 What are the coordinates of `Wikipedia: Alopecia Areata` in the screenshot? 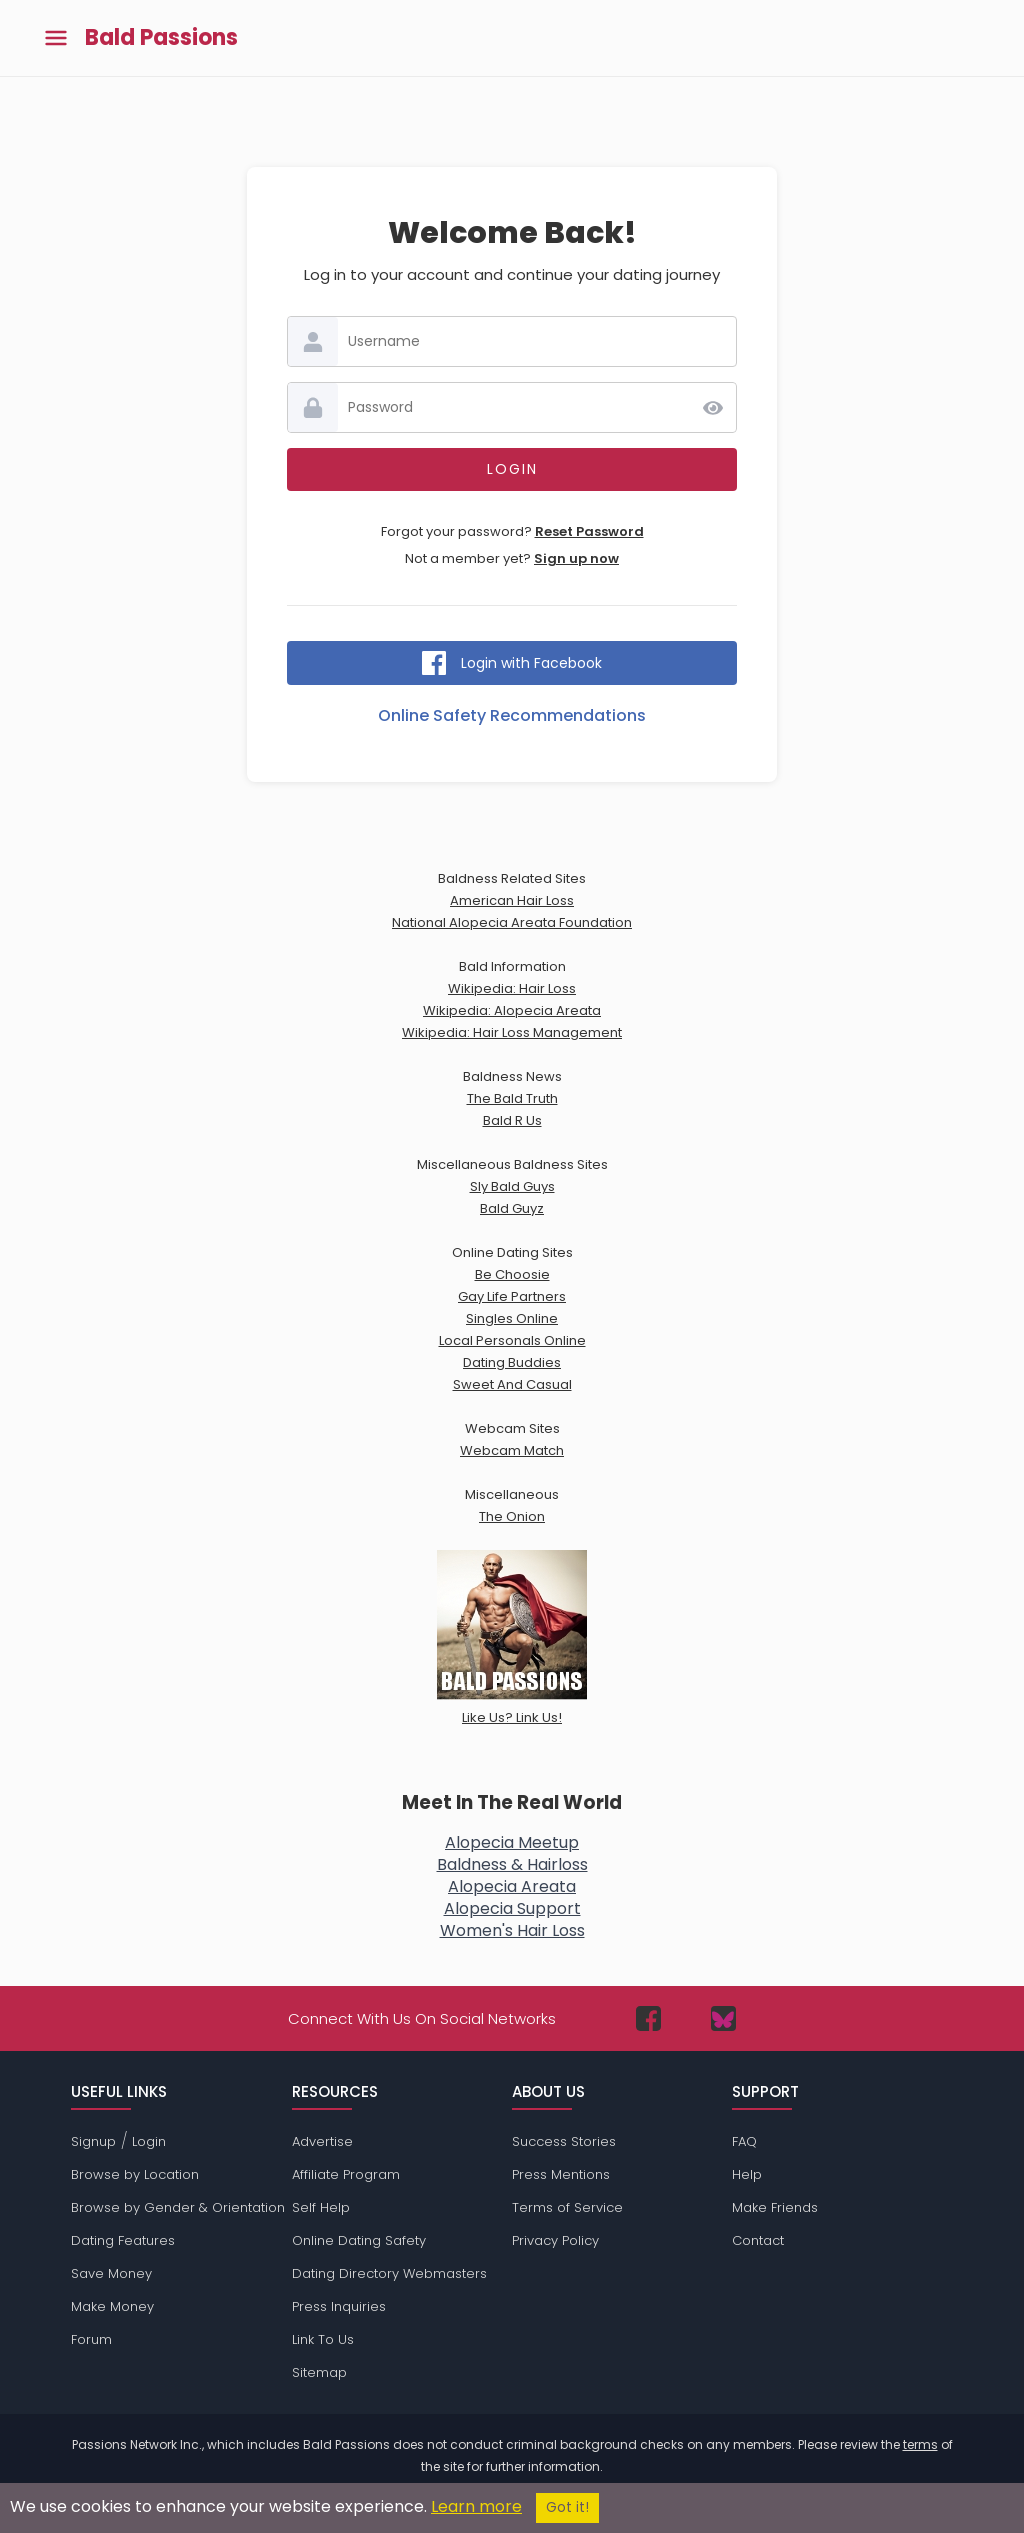 It's located at (512, 1010).